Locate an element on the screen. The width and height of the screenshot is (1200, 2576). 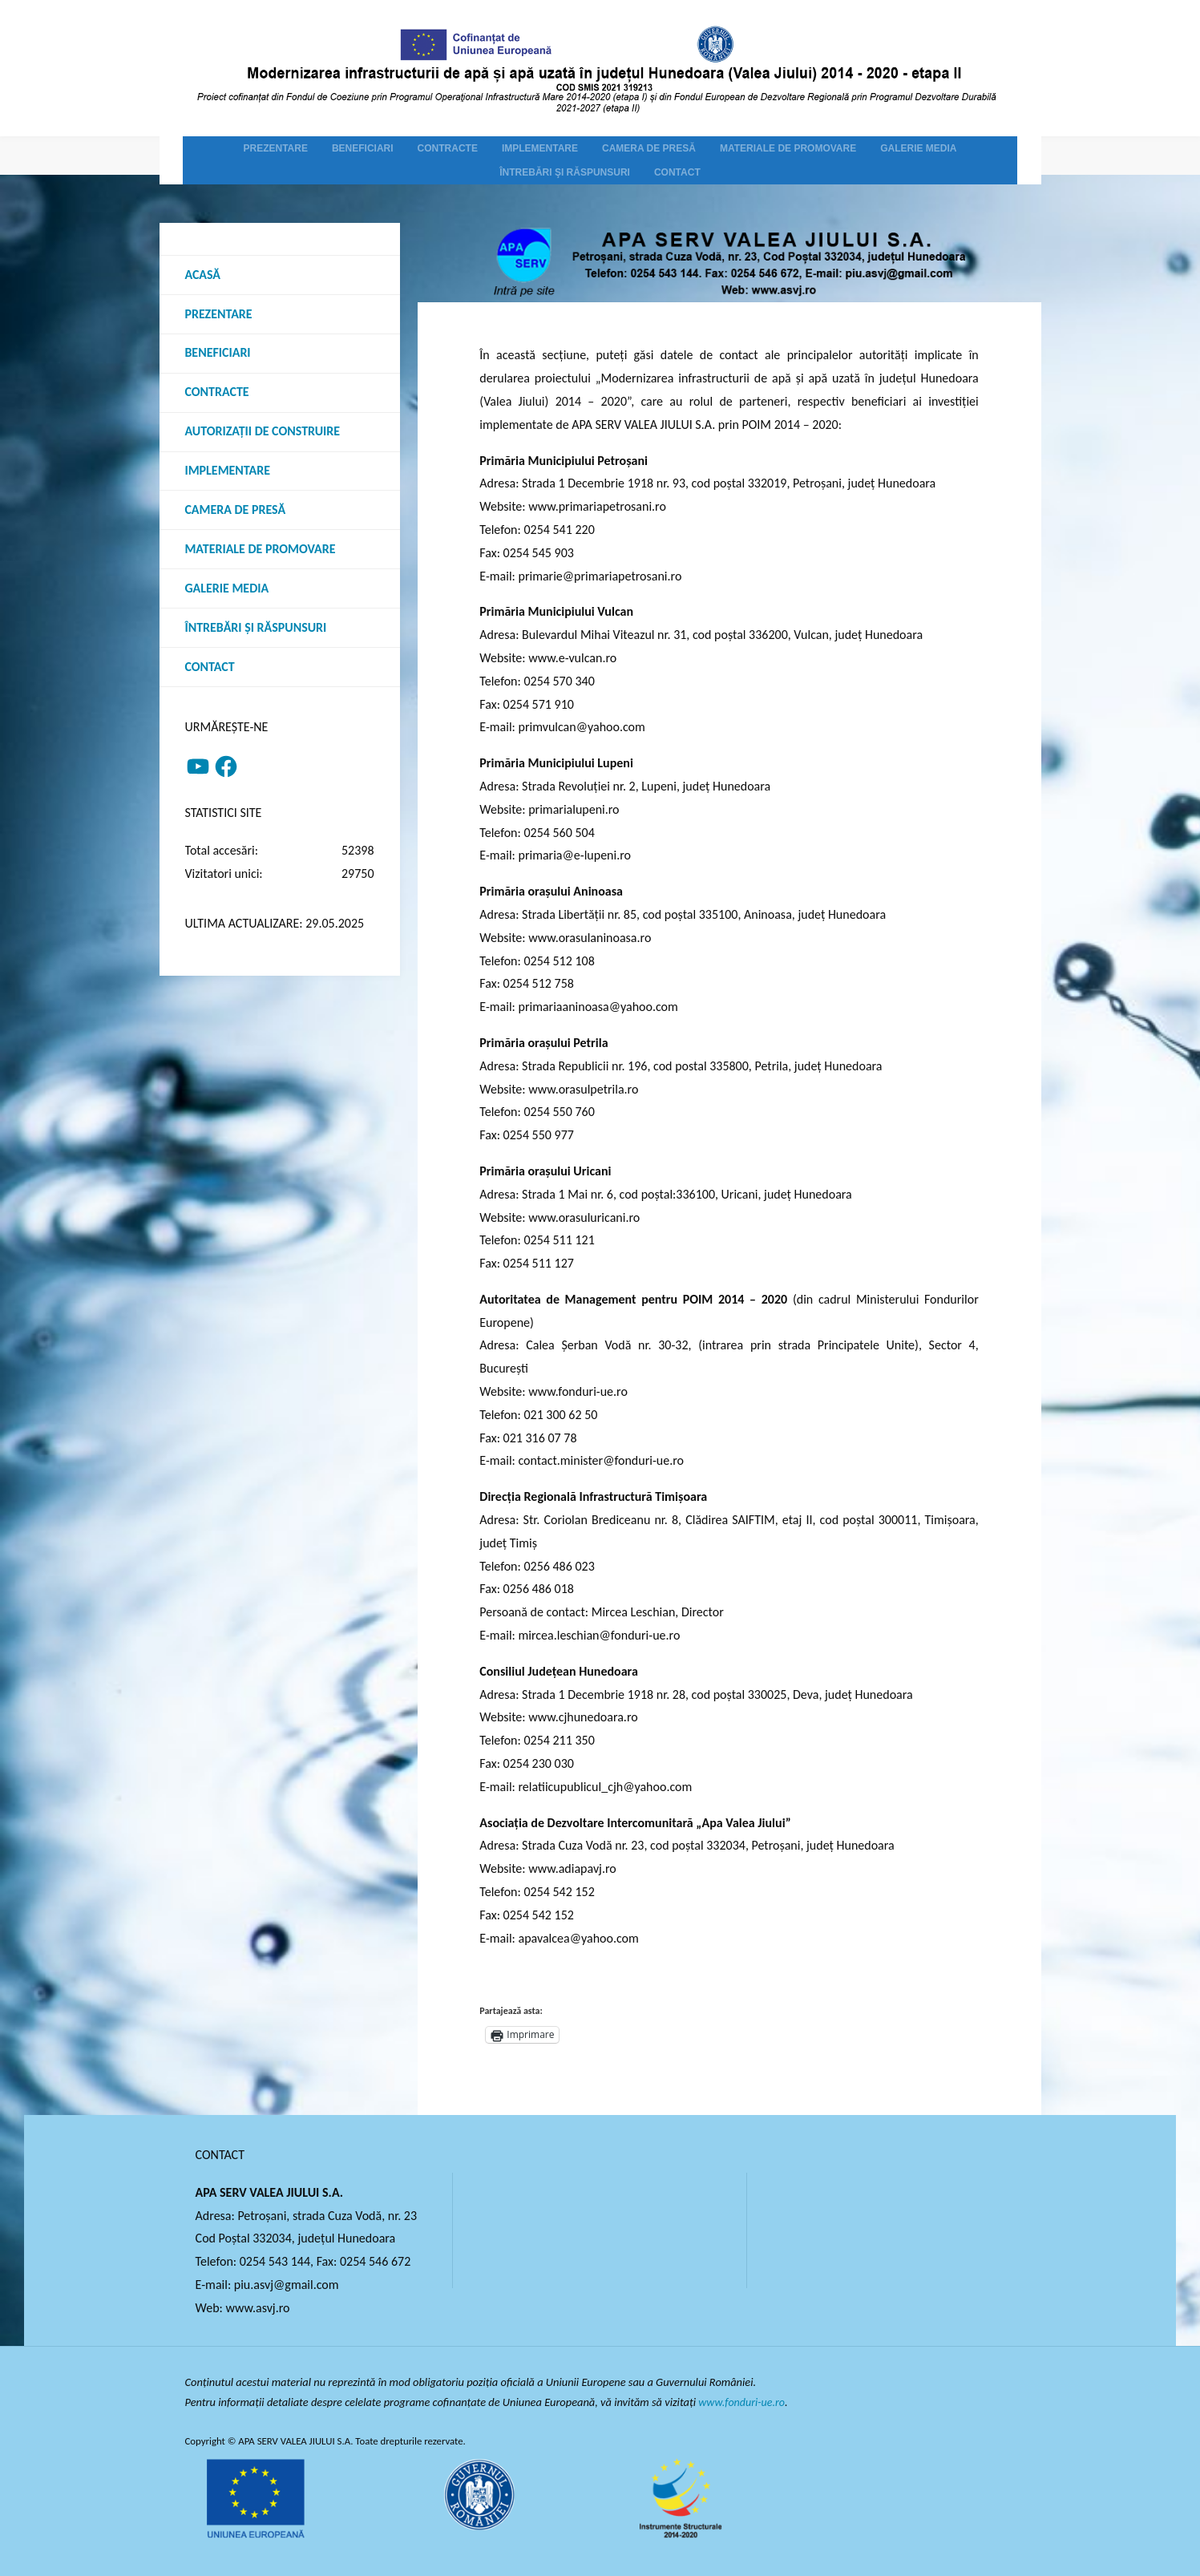
Materiale de promovare is located at coordinates (261, 549).